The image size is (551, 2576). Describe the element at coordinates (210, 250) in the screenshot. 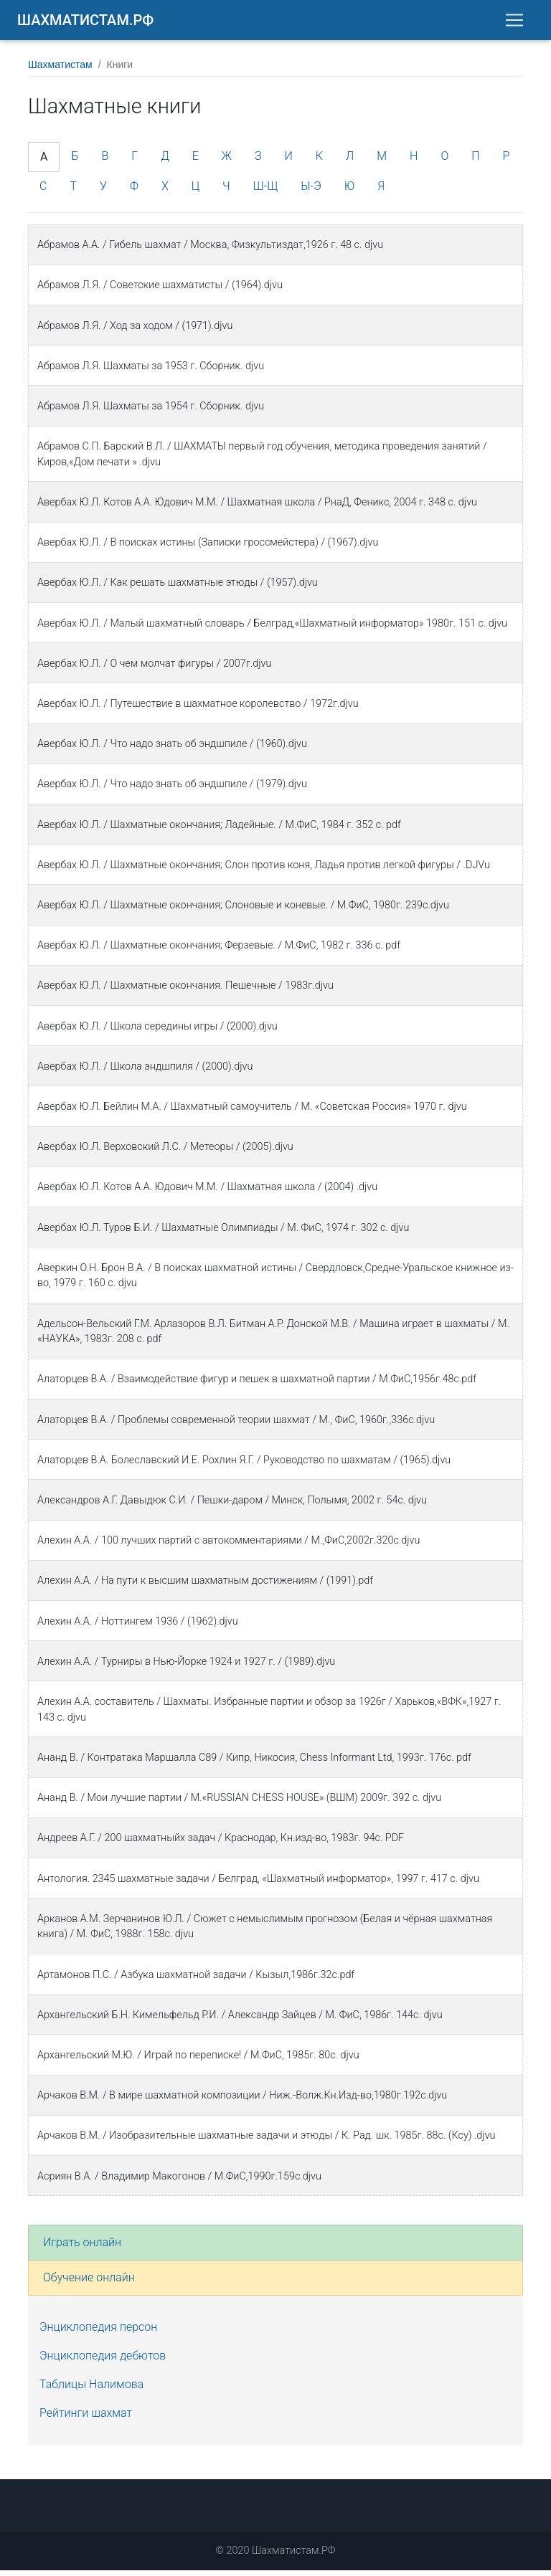

I see `Абрамов А.А. / Гибель шахмат / Москва, Физкультиздат,1926 г. 48 с. djvu` at that location.